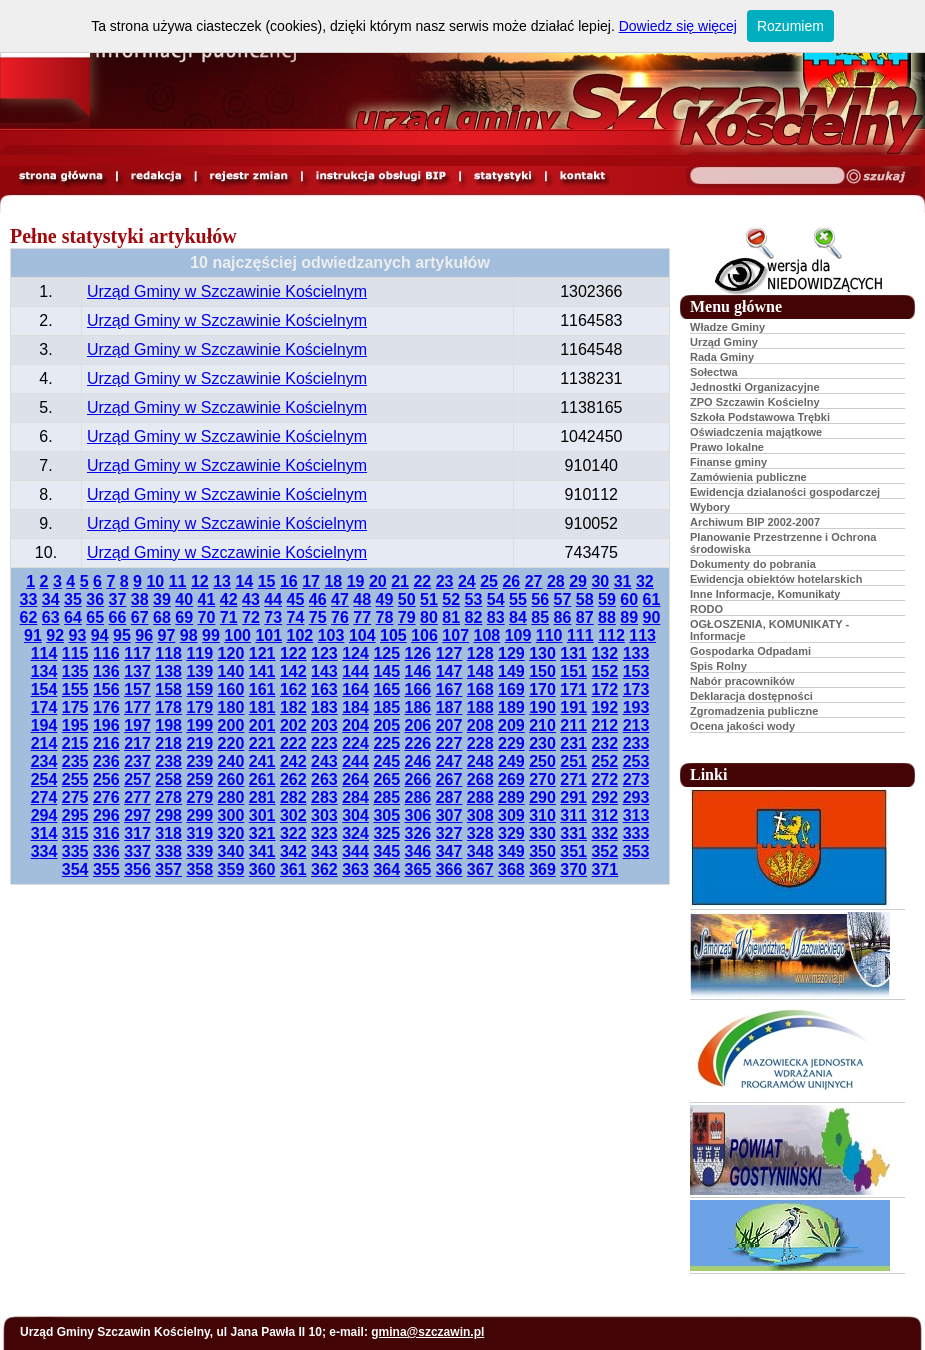 Image resolution: width=925 pixels, height=1350 pixels. Describe the element at coordinates (607, 617) in the screenshot. I see `88` at that location.